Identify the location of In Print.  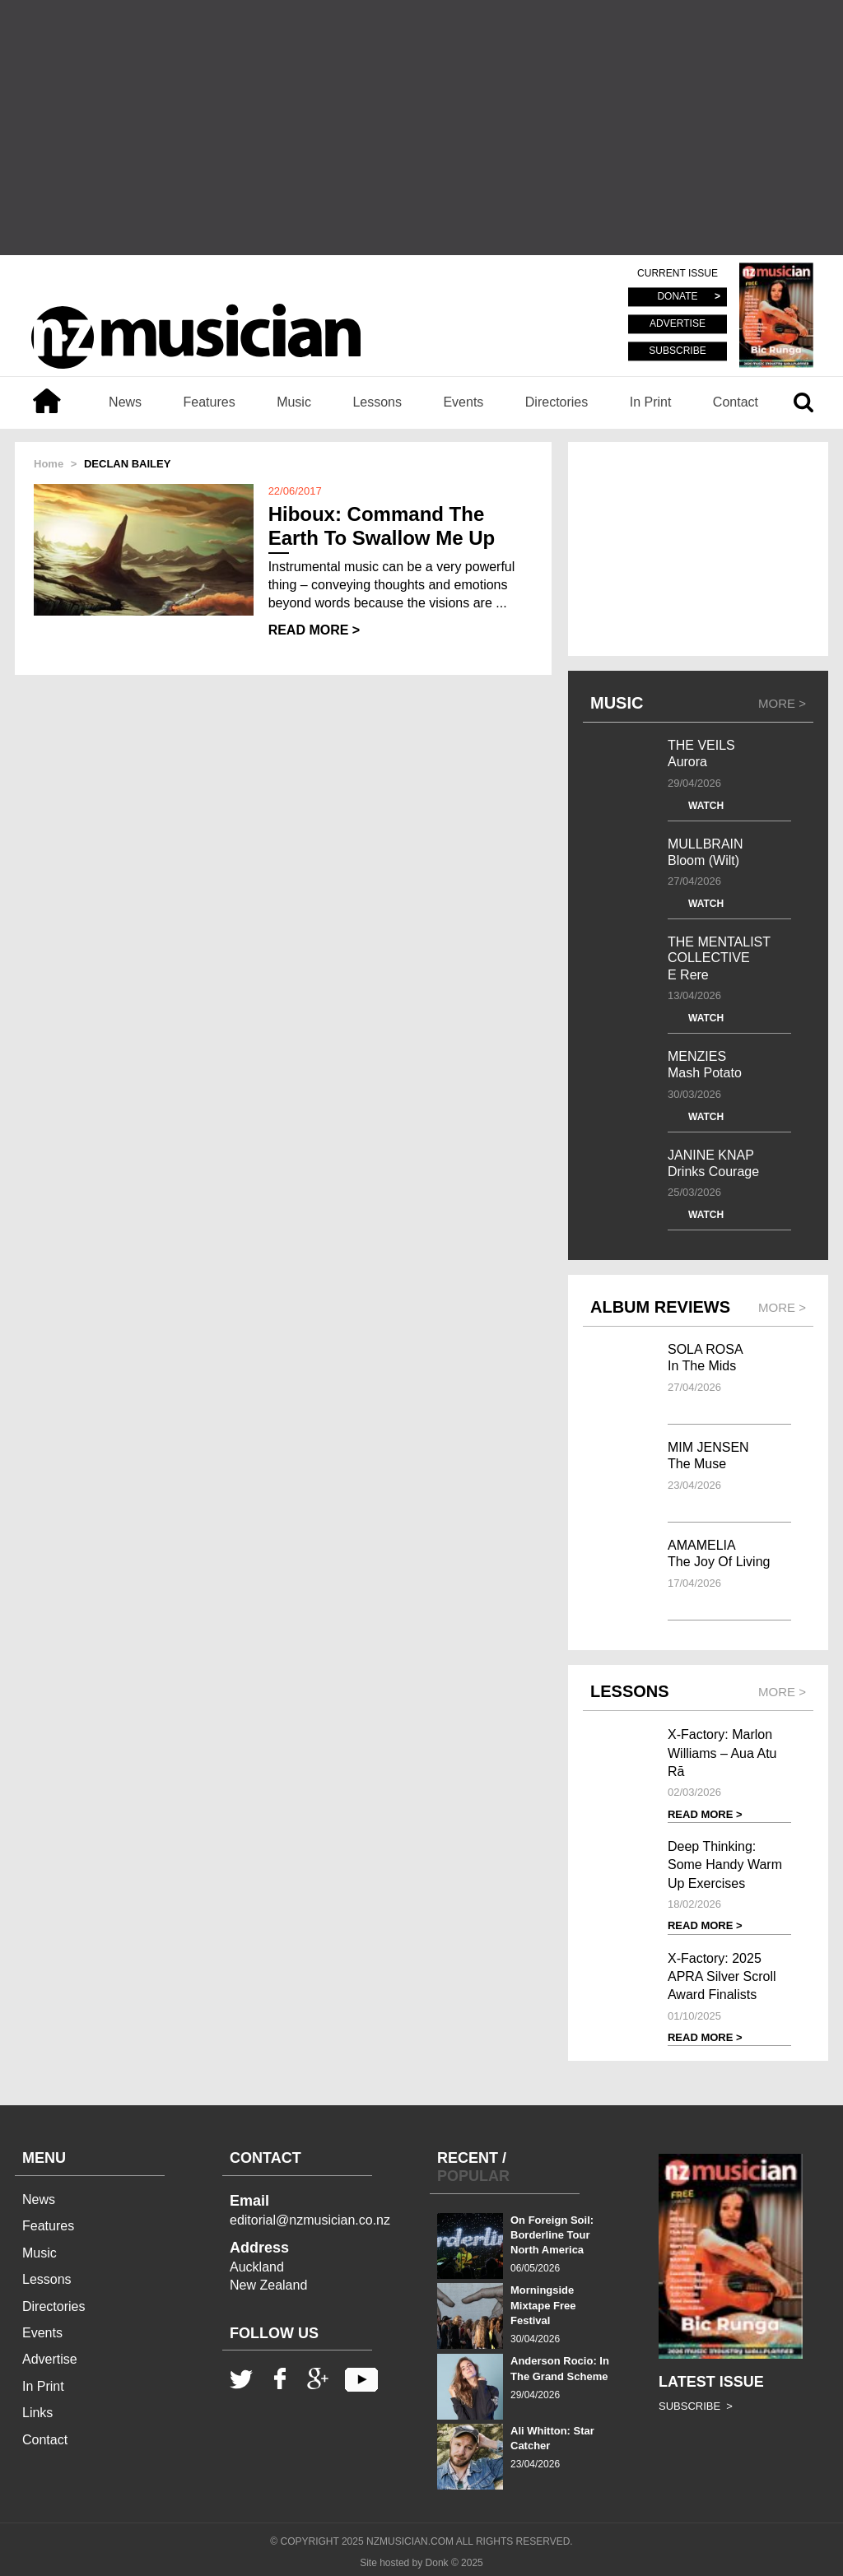
(651, 402).